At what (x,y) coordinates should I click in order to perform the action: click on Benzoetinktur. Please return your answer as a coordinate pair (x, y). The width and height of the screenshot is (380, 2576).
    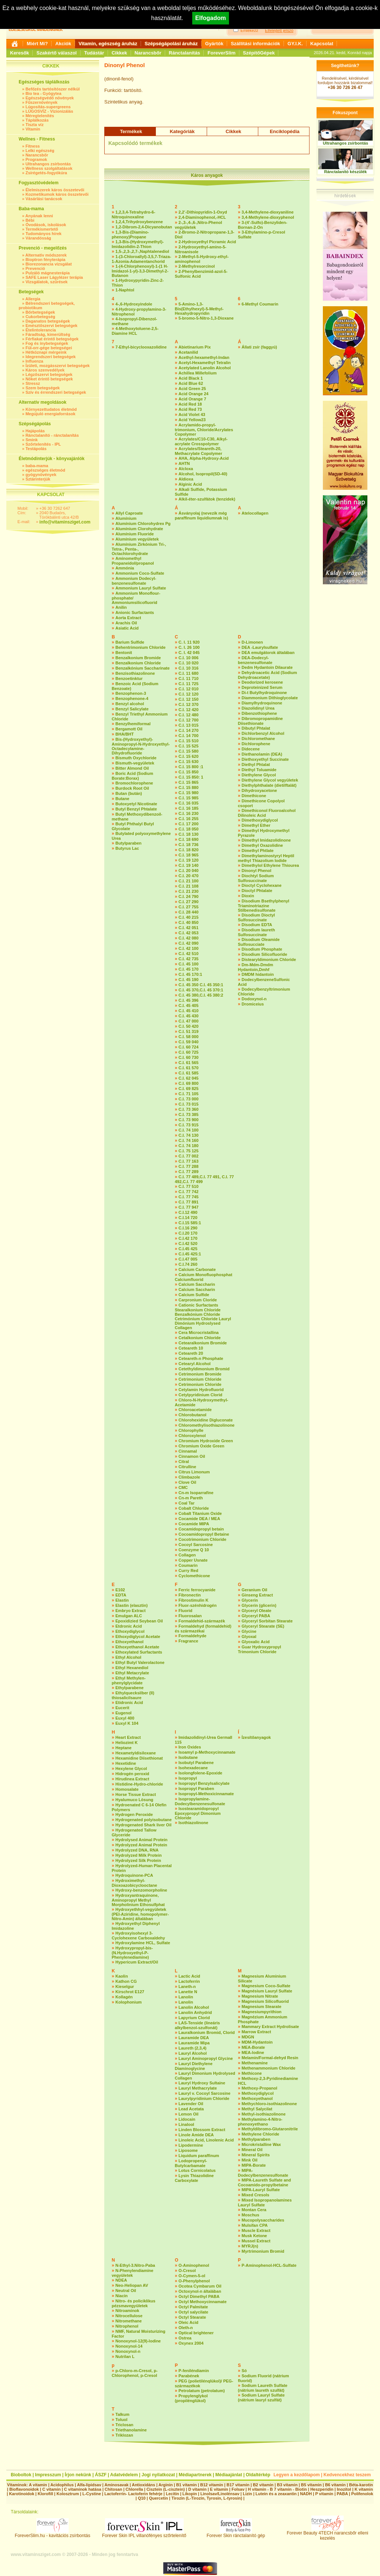
    Looking at the image, I should click on (128, 678).